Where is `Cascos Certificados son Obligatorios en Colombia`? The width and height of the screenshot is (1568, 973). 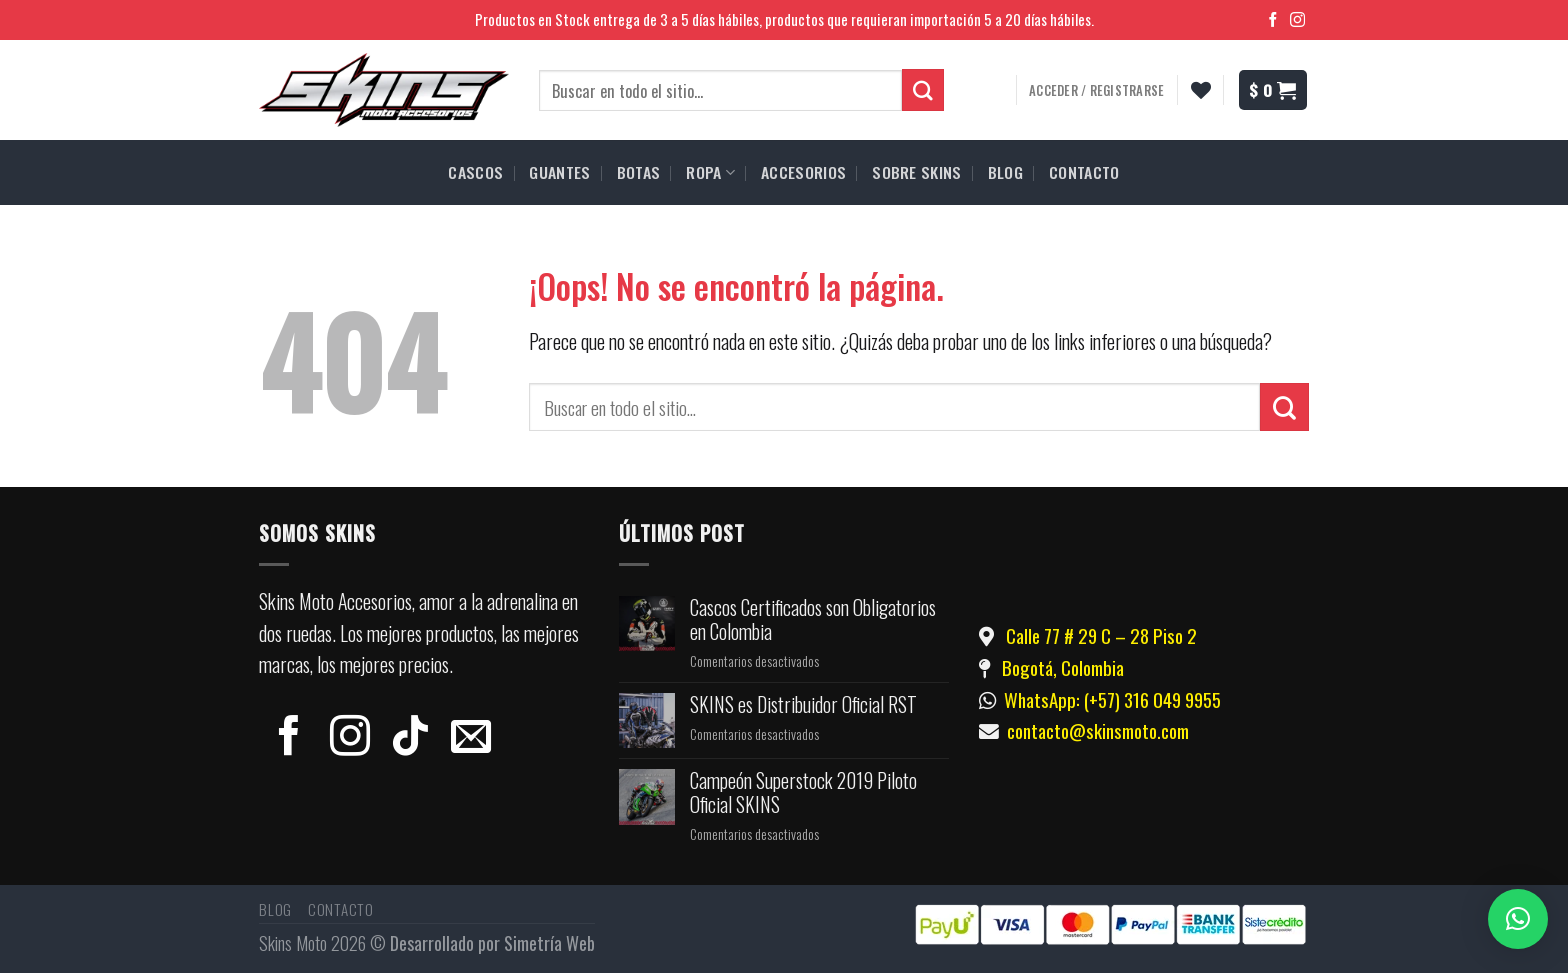 Cascos Certificados son Obligatorios en Colombia is located at coordinates (813, 620).